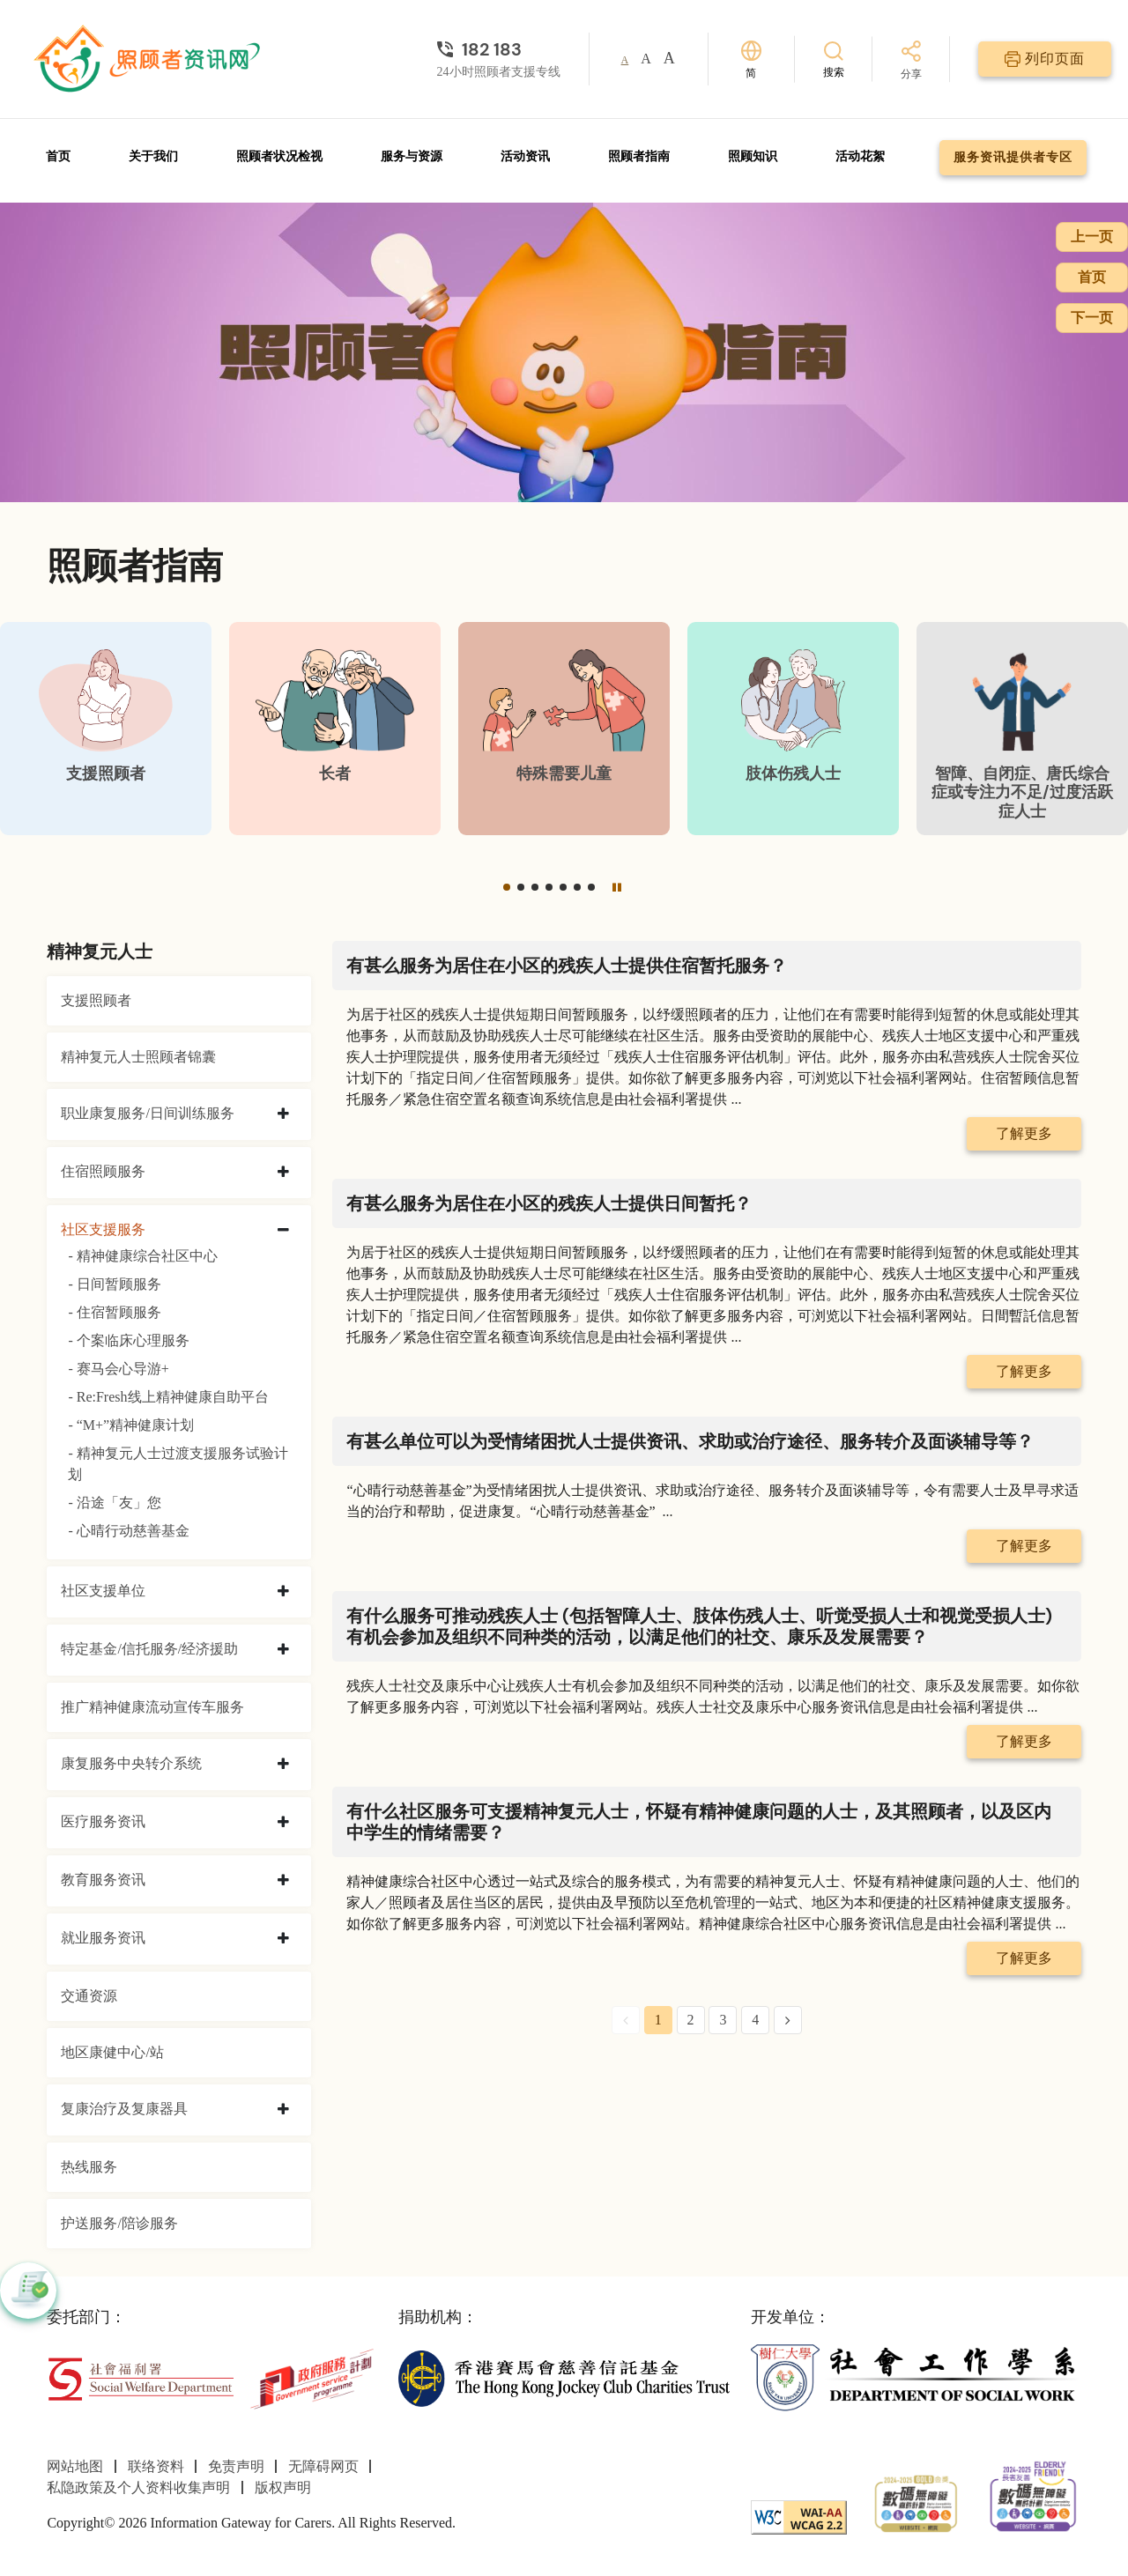  I want to click on - 沿途「友」您 [沿途「友」您], so click(114, 1502).